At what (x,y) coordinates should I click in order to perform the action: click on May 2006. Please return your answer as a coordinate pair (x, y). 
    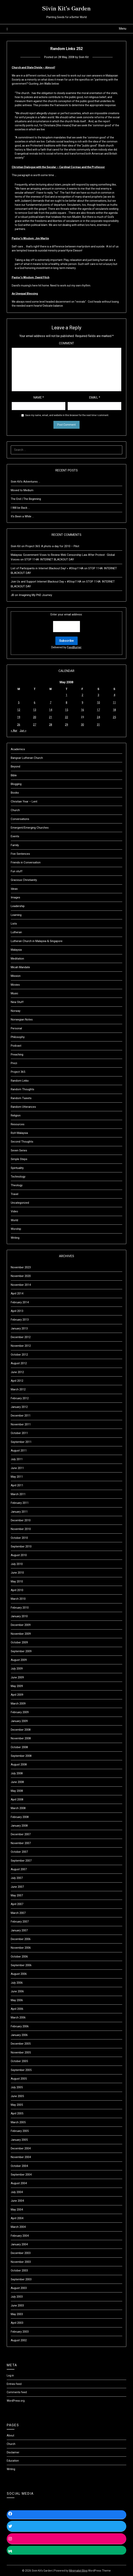
    Looking at the image, I should click on (17, 2000).